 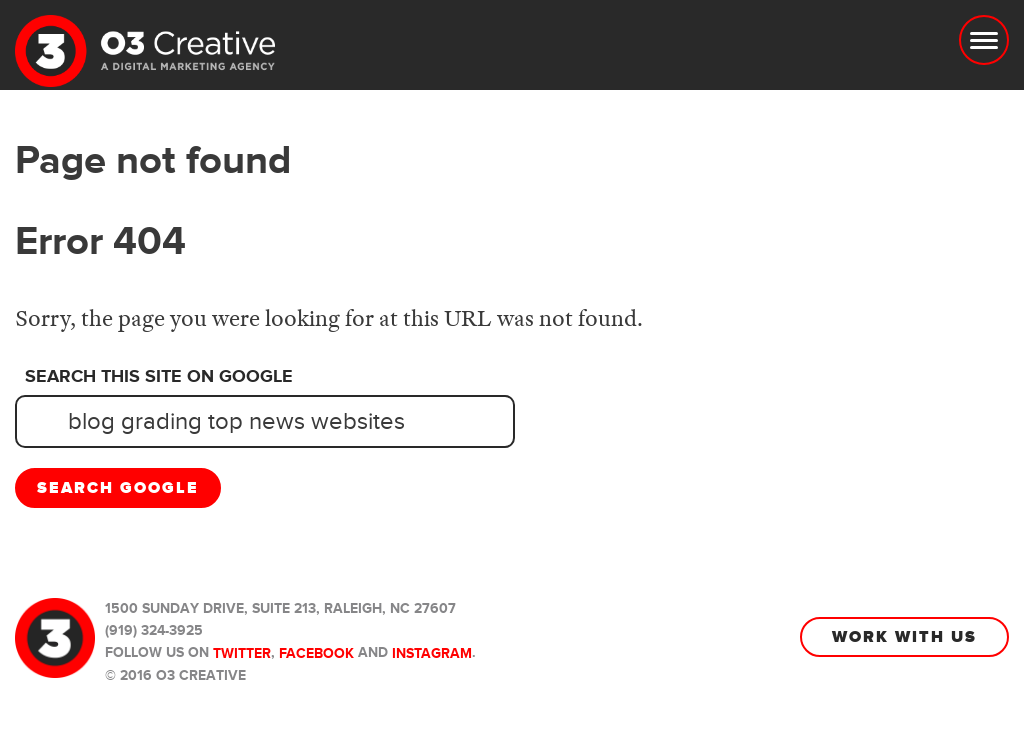 I want to click on Search this site on Google, so click(x=159, y=377).